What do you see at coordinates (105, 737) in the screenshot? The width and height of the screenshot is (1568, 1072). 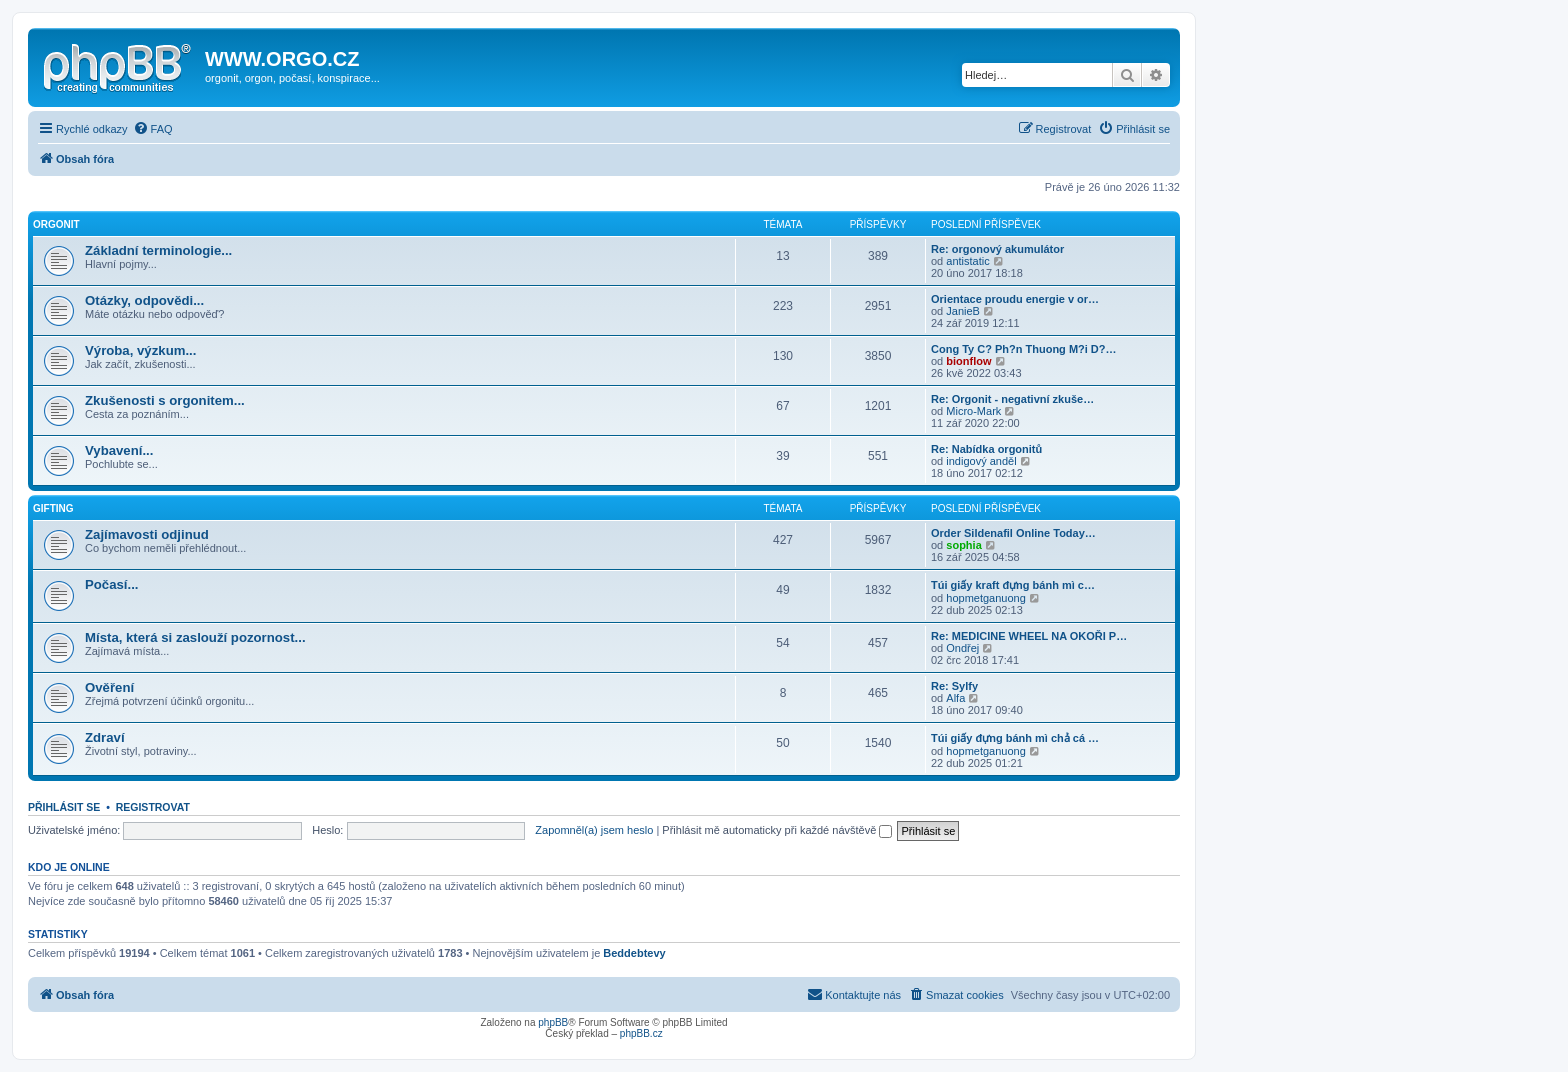 I see `Zdraví` at bounding box center [105, 737].